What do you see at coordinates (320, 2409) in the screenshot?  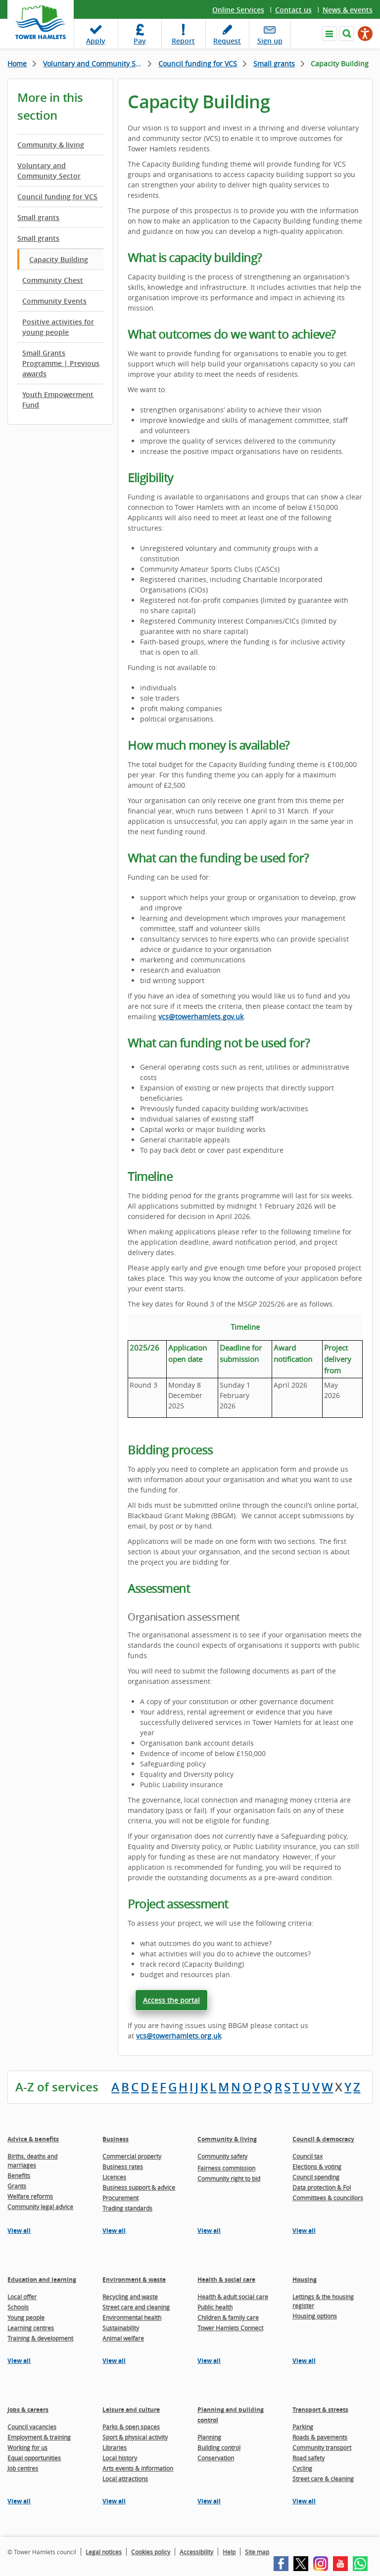 I see `Transport & streets` at bounding box center [320, 2409].